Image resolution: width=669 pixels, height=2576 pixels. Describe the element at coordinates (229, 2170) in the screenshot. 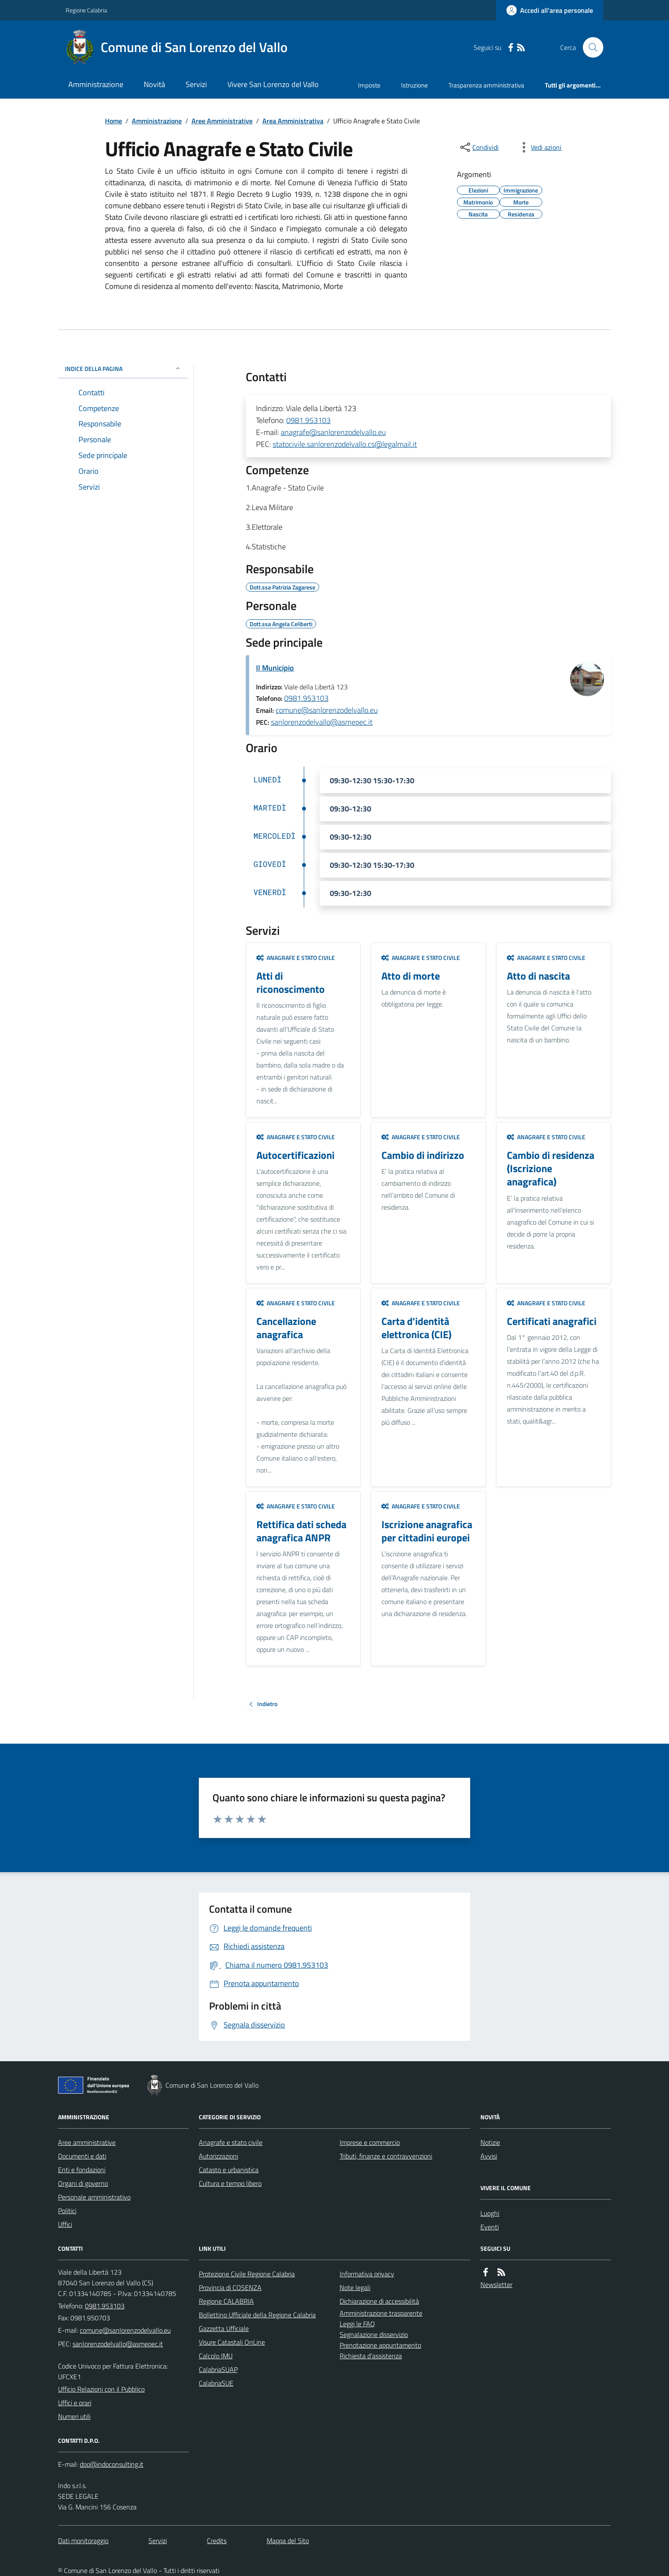

I see `Catasto e urbanistica` at that location.